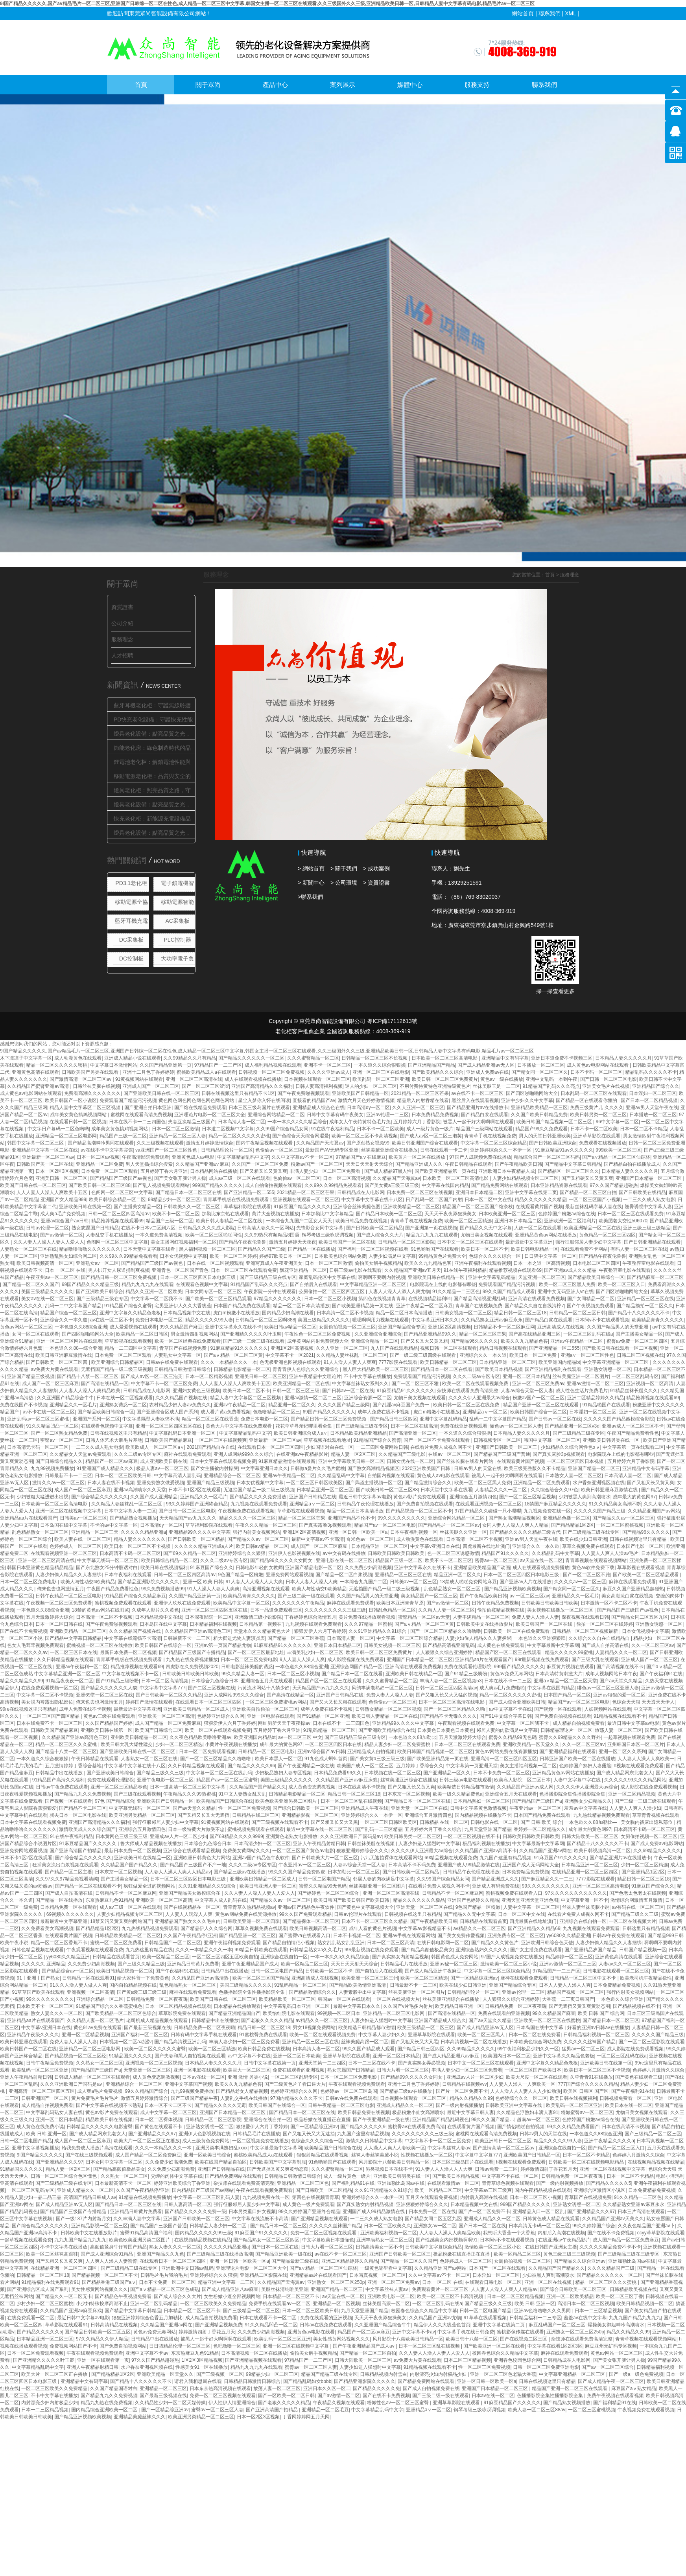 This screenshot has height=2576, width=686. I want to click on 国产精品久久国产三级, so click(261, 1249).